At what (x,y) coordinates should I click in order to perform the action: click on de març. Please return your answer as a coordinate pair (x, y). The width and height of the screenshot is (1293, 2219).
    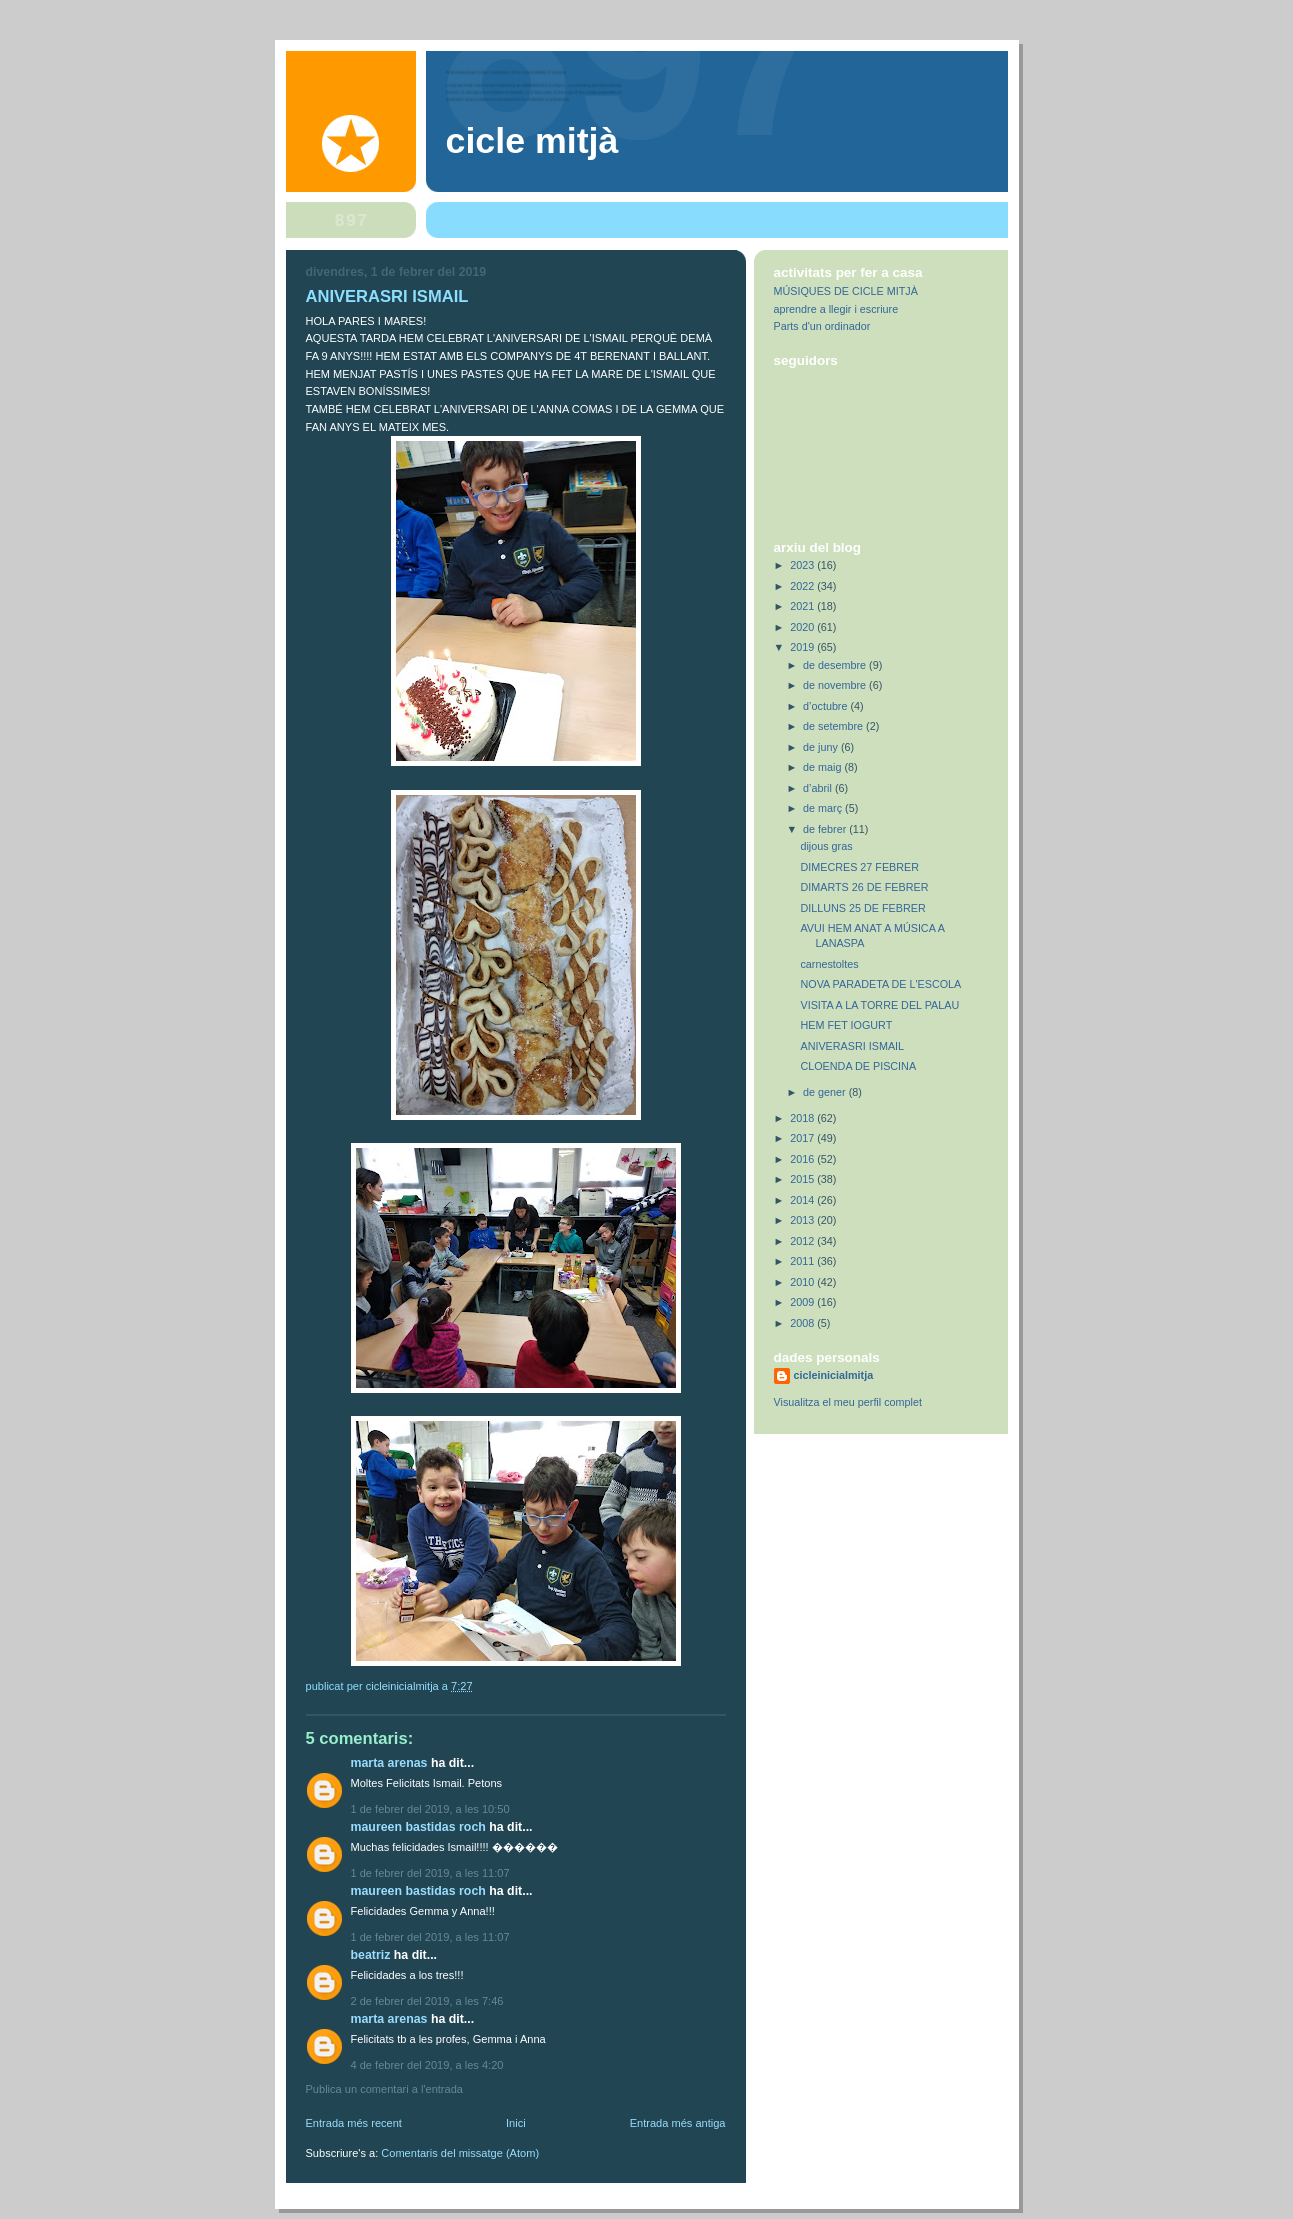
    Looking at the image, I should click on (824, 808).